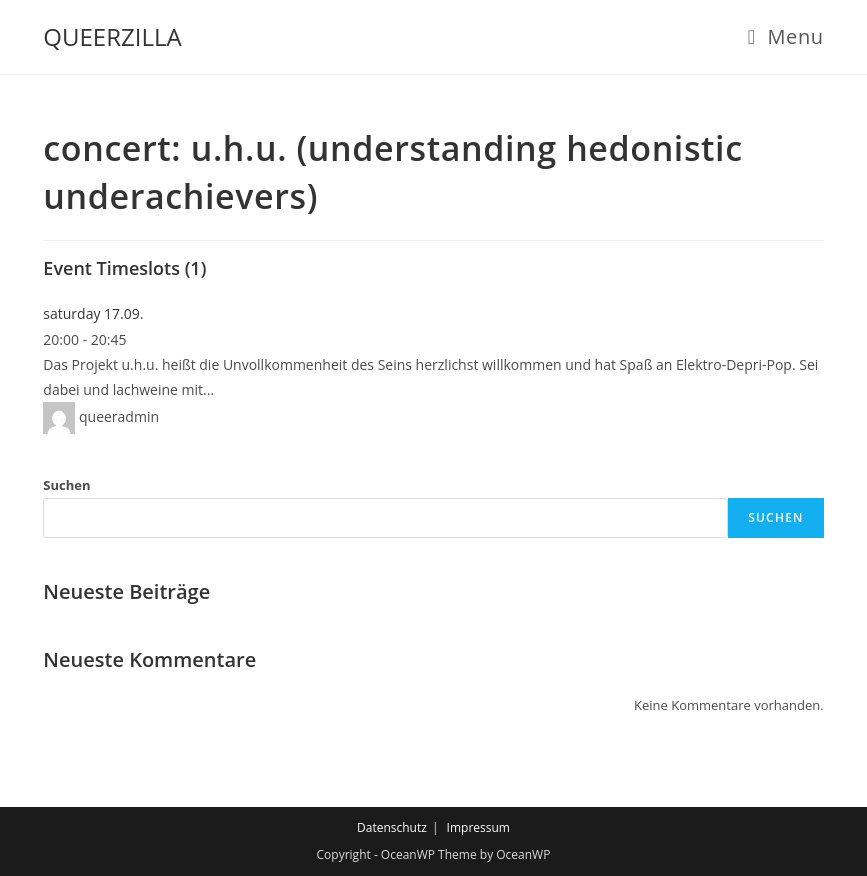 This screenshot has width=867, height=876. Describe the element at coordinates (66, 485) in the screenshot. I see `Suchen` at that location.